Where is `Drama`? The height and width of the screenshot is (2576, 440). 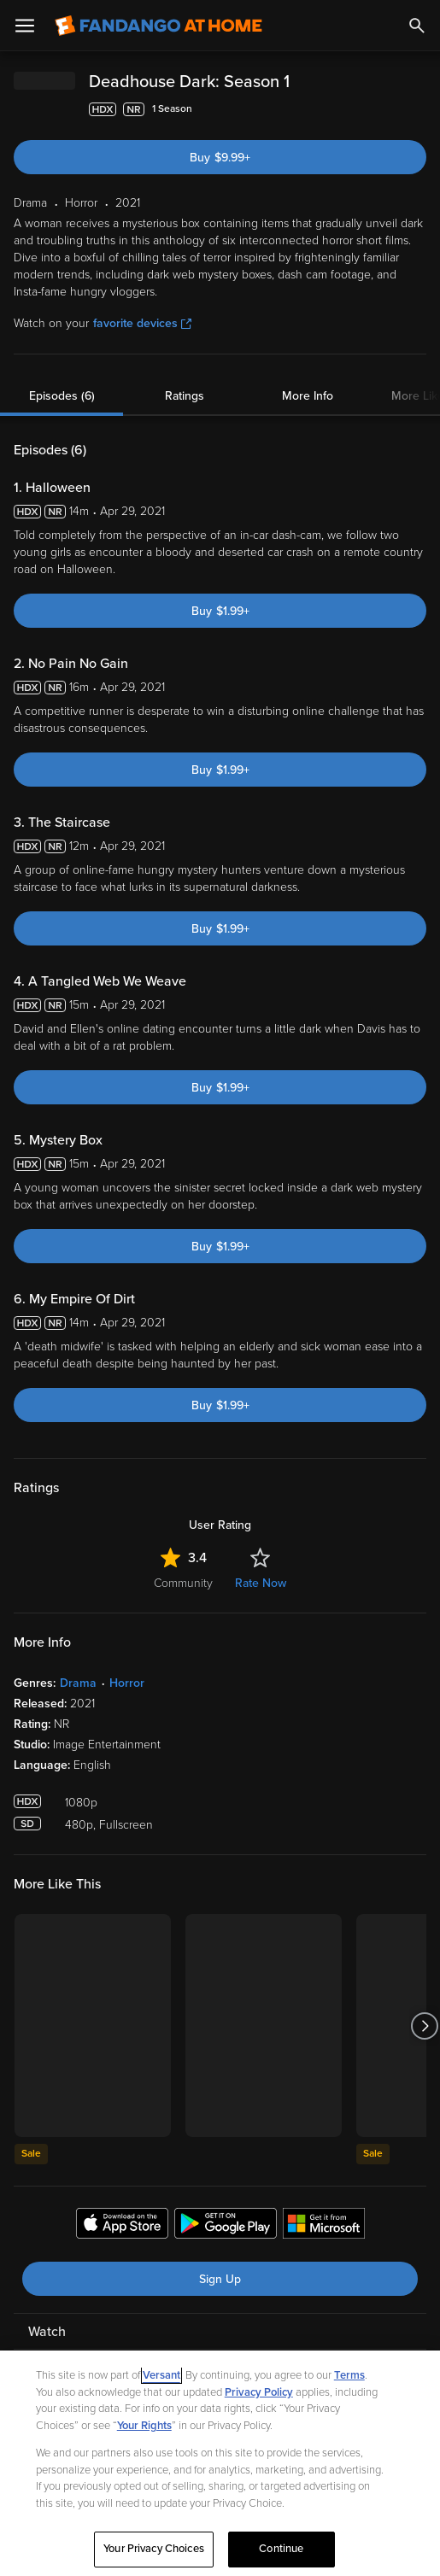 Drama is located at coordinates (78, 1683).